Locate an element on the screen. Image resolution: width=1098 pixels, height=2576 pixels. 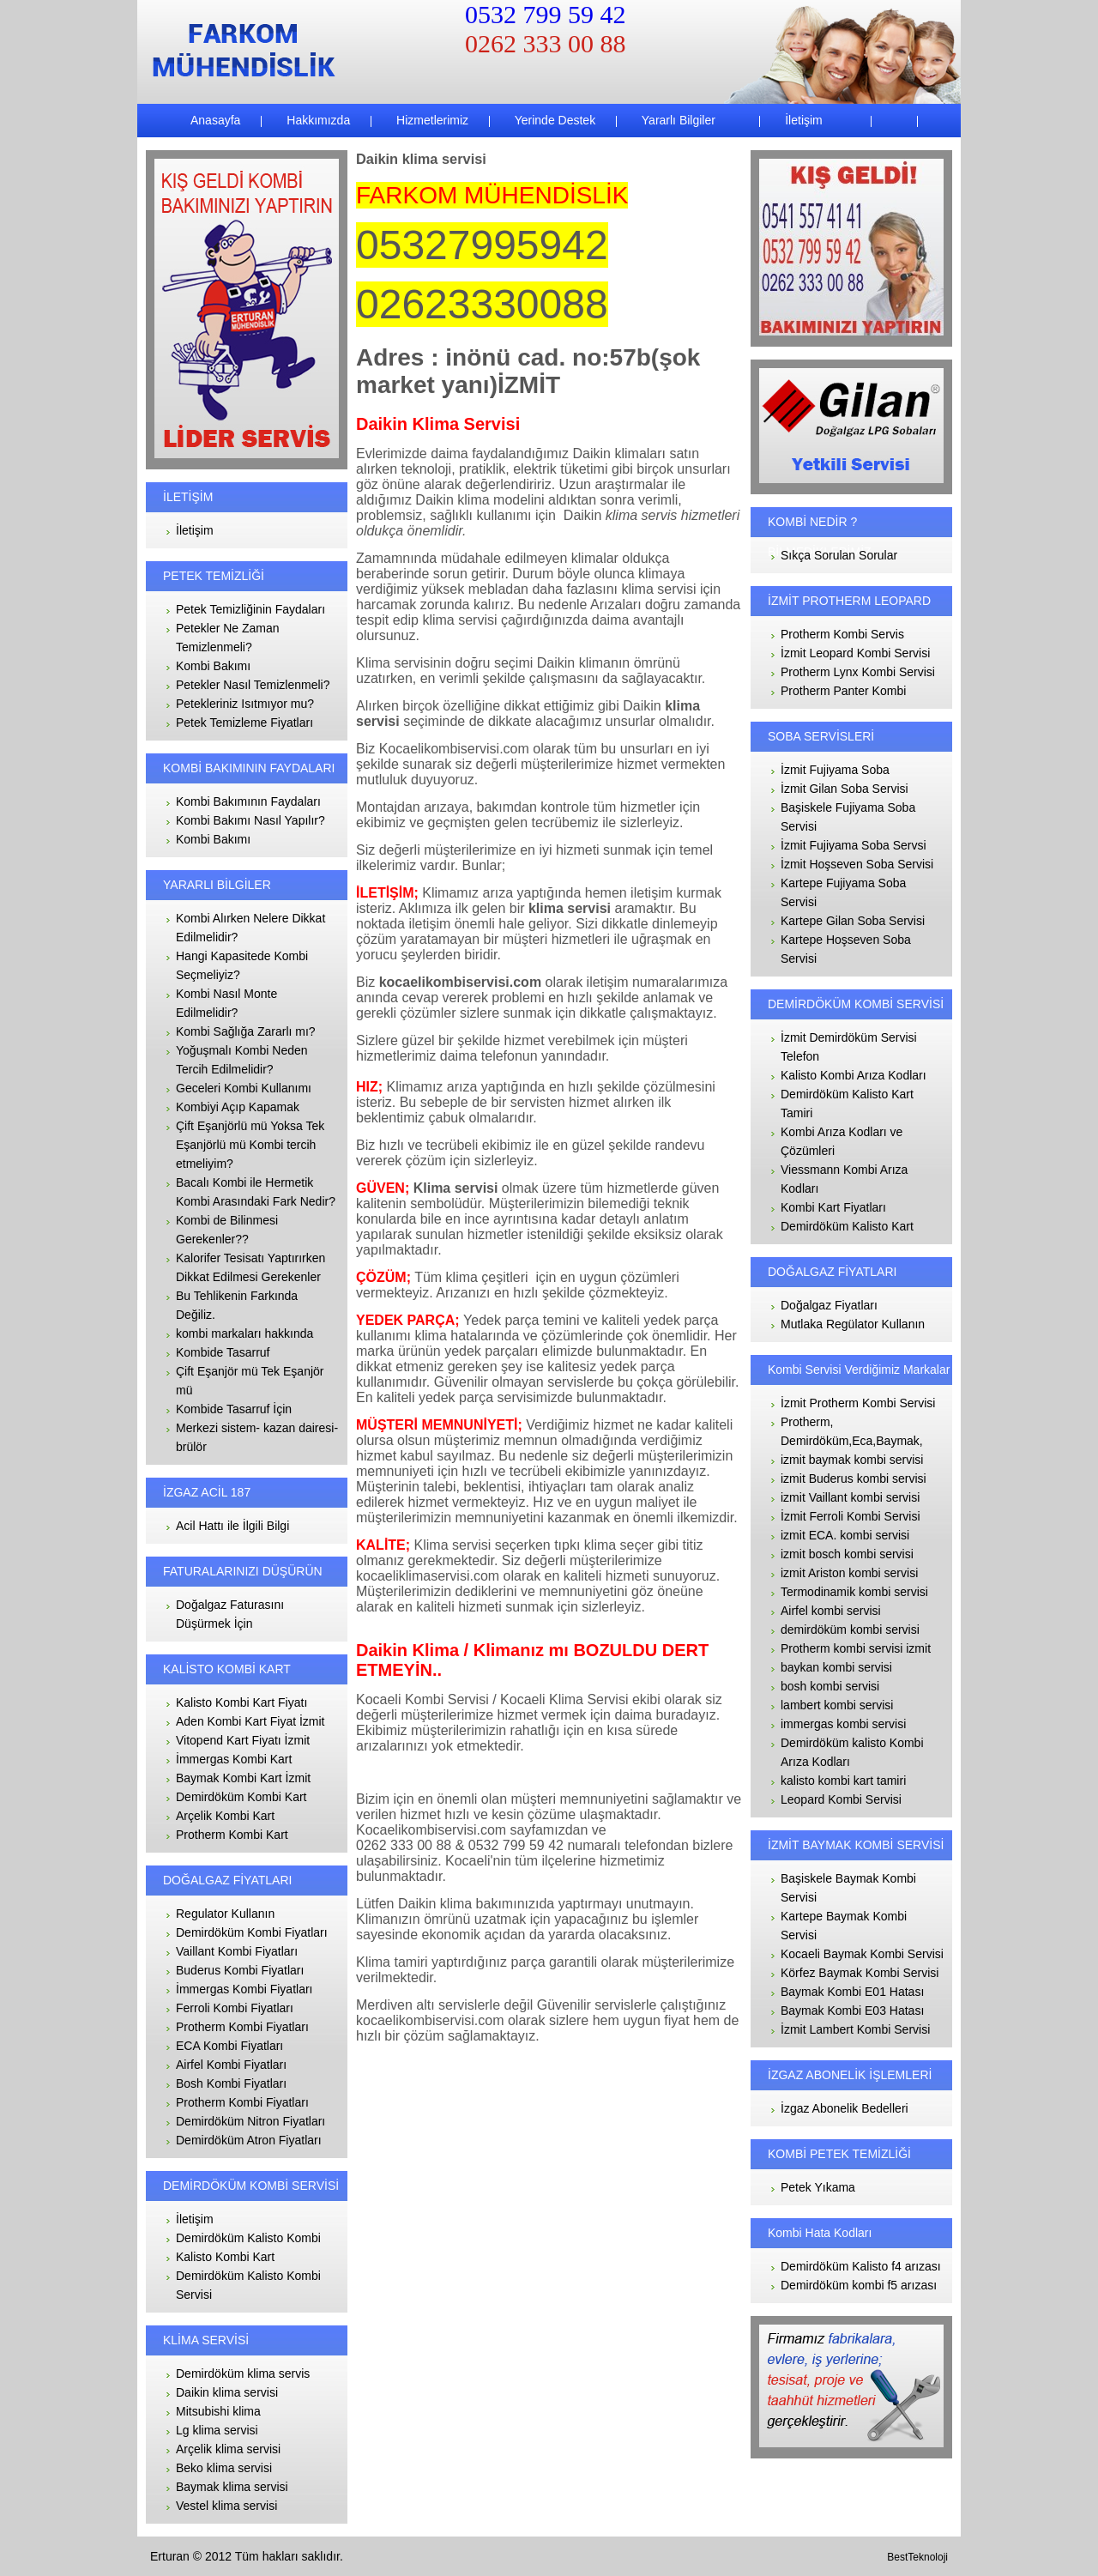
İzmit Fujiyama Soba is located at coordinates (835, 770).